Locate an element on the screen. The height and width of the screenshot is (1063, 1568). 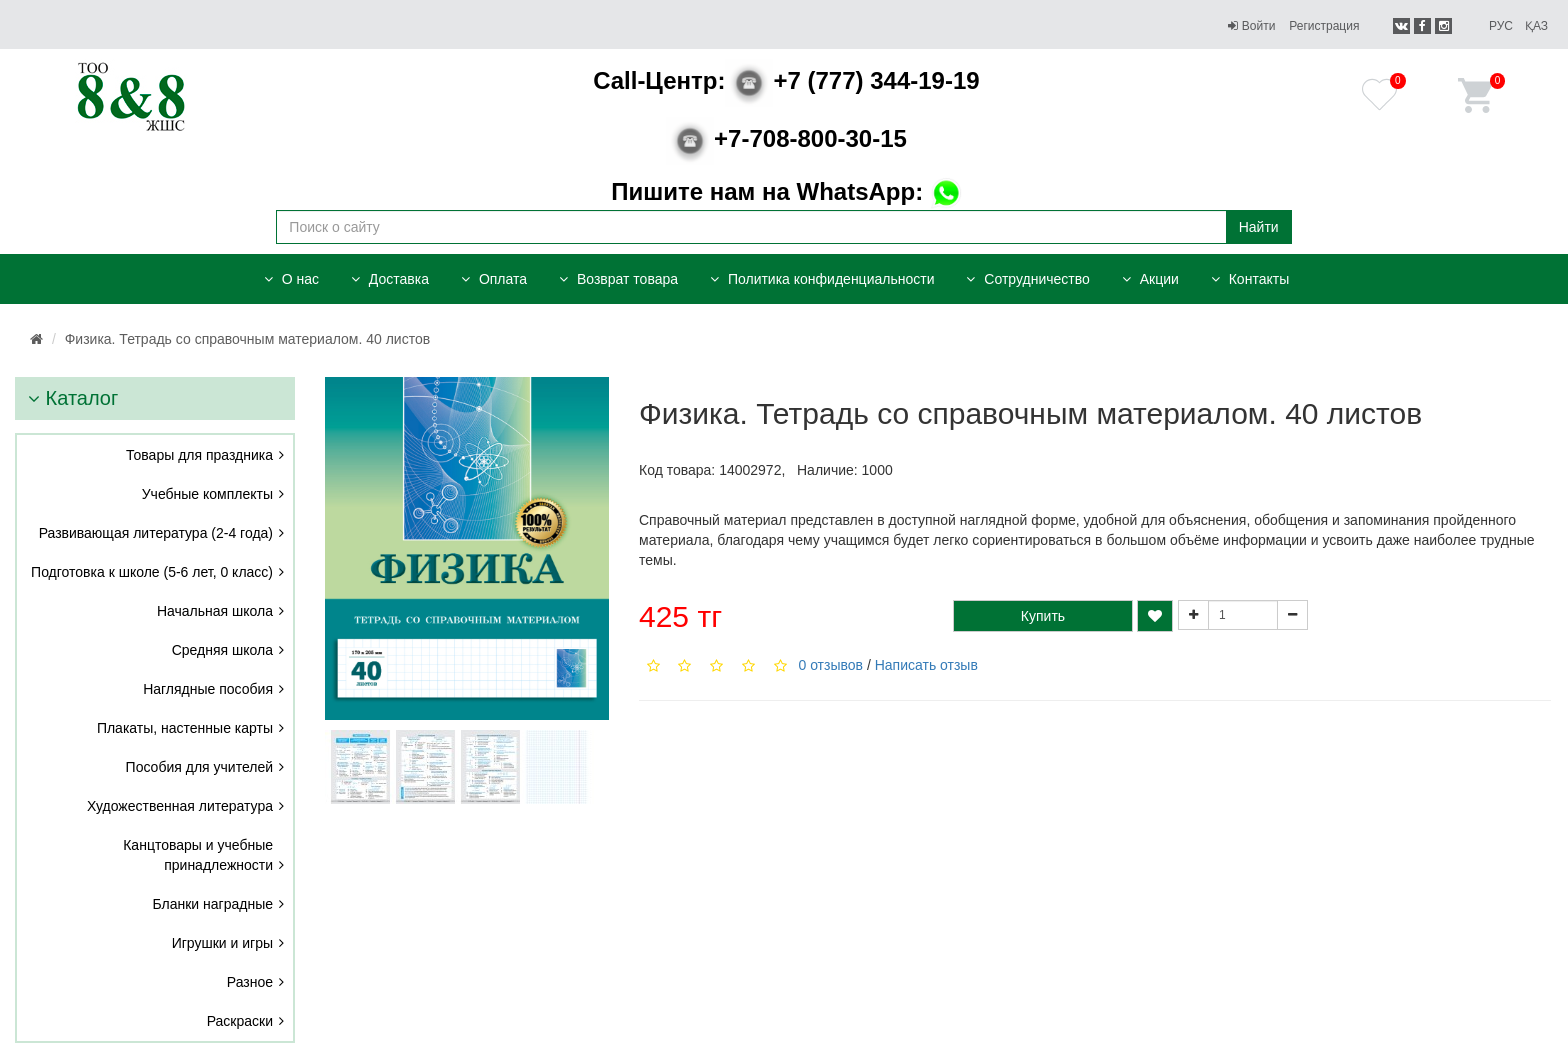
Пособия для учителей is located at coordinates (199, 767).